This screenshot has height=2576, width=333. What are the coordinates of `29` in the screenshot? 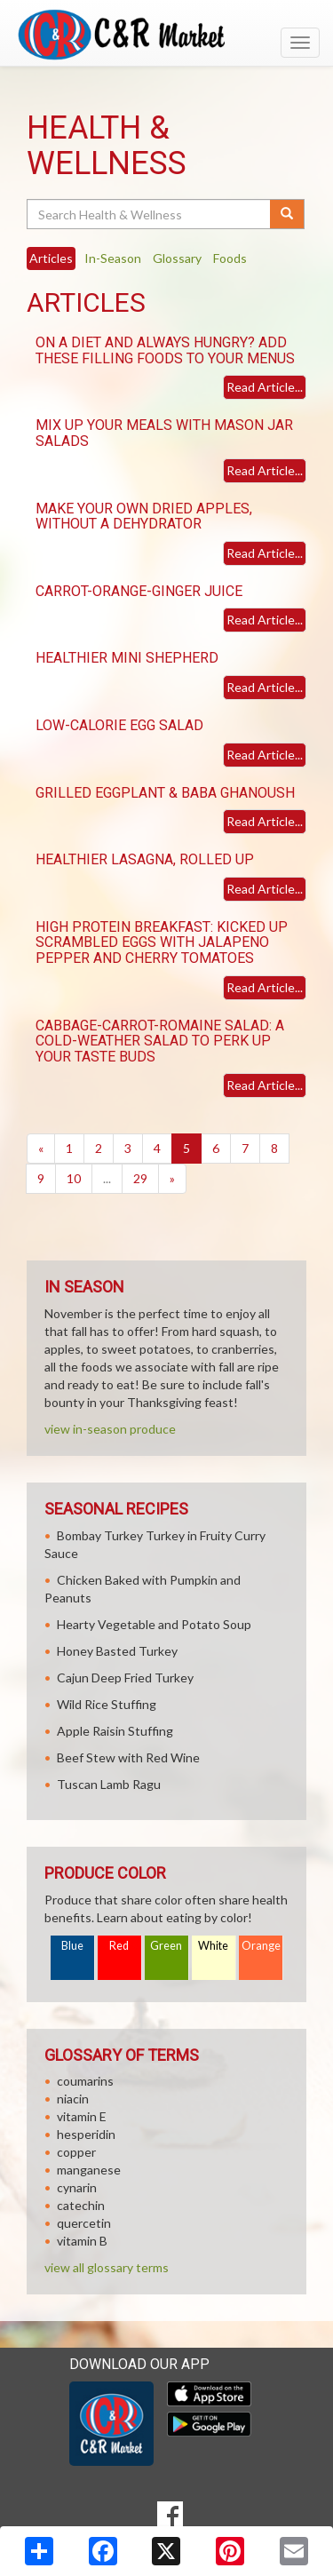 It's located at (140, 1178).